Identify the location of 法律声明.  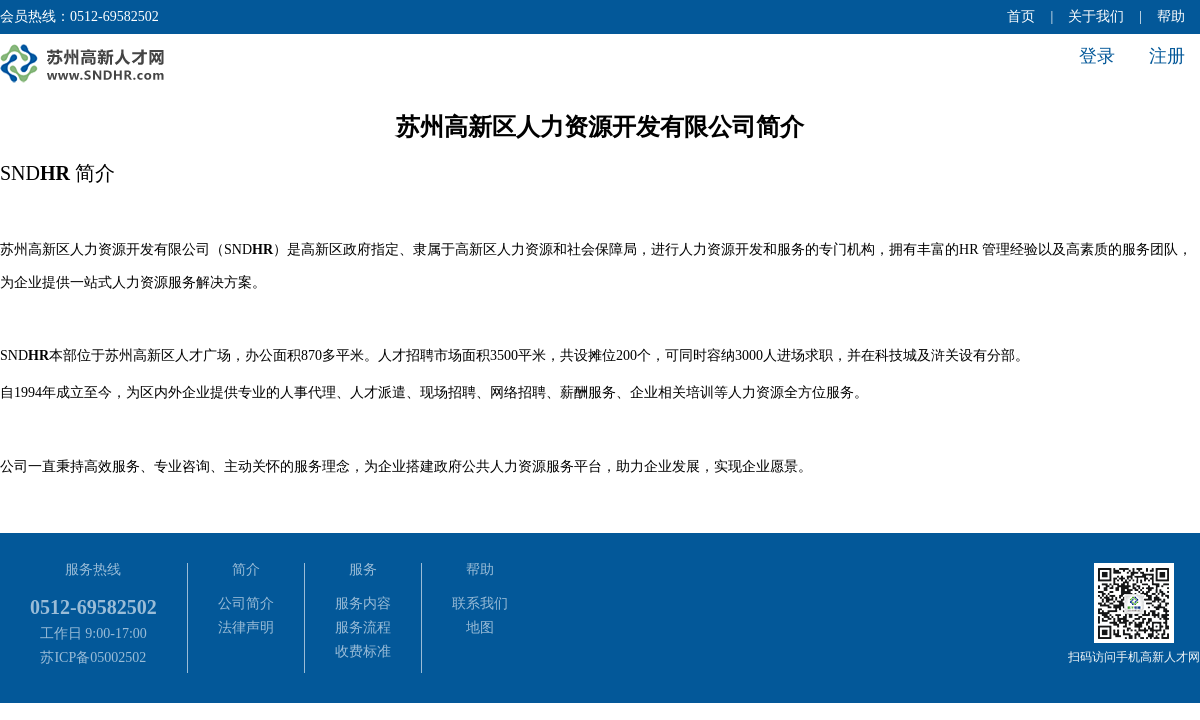
(246, 627).